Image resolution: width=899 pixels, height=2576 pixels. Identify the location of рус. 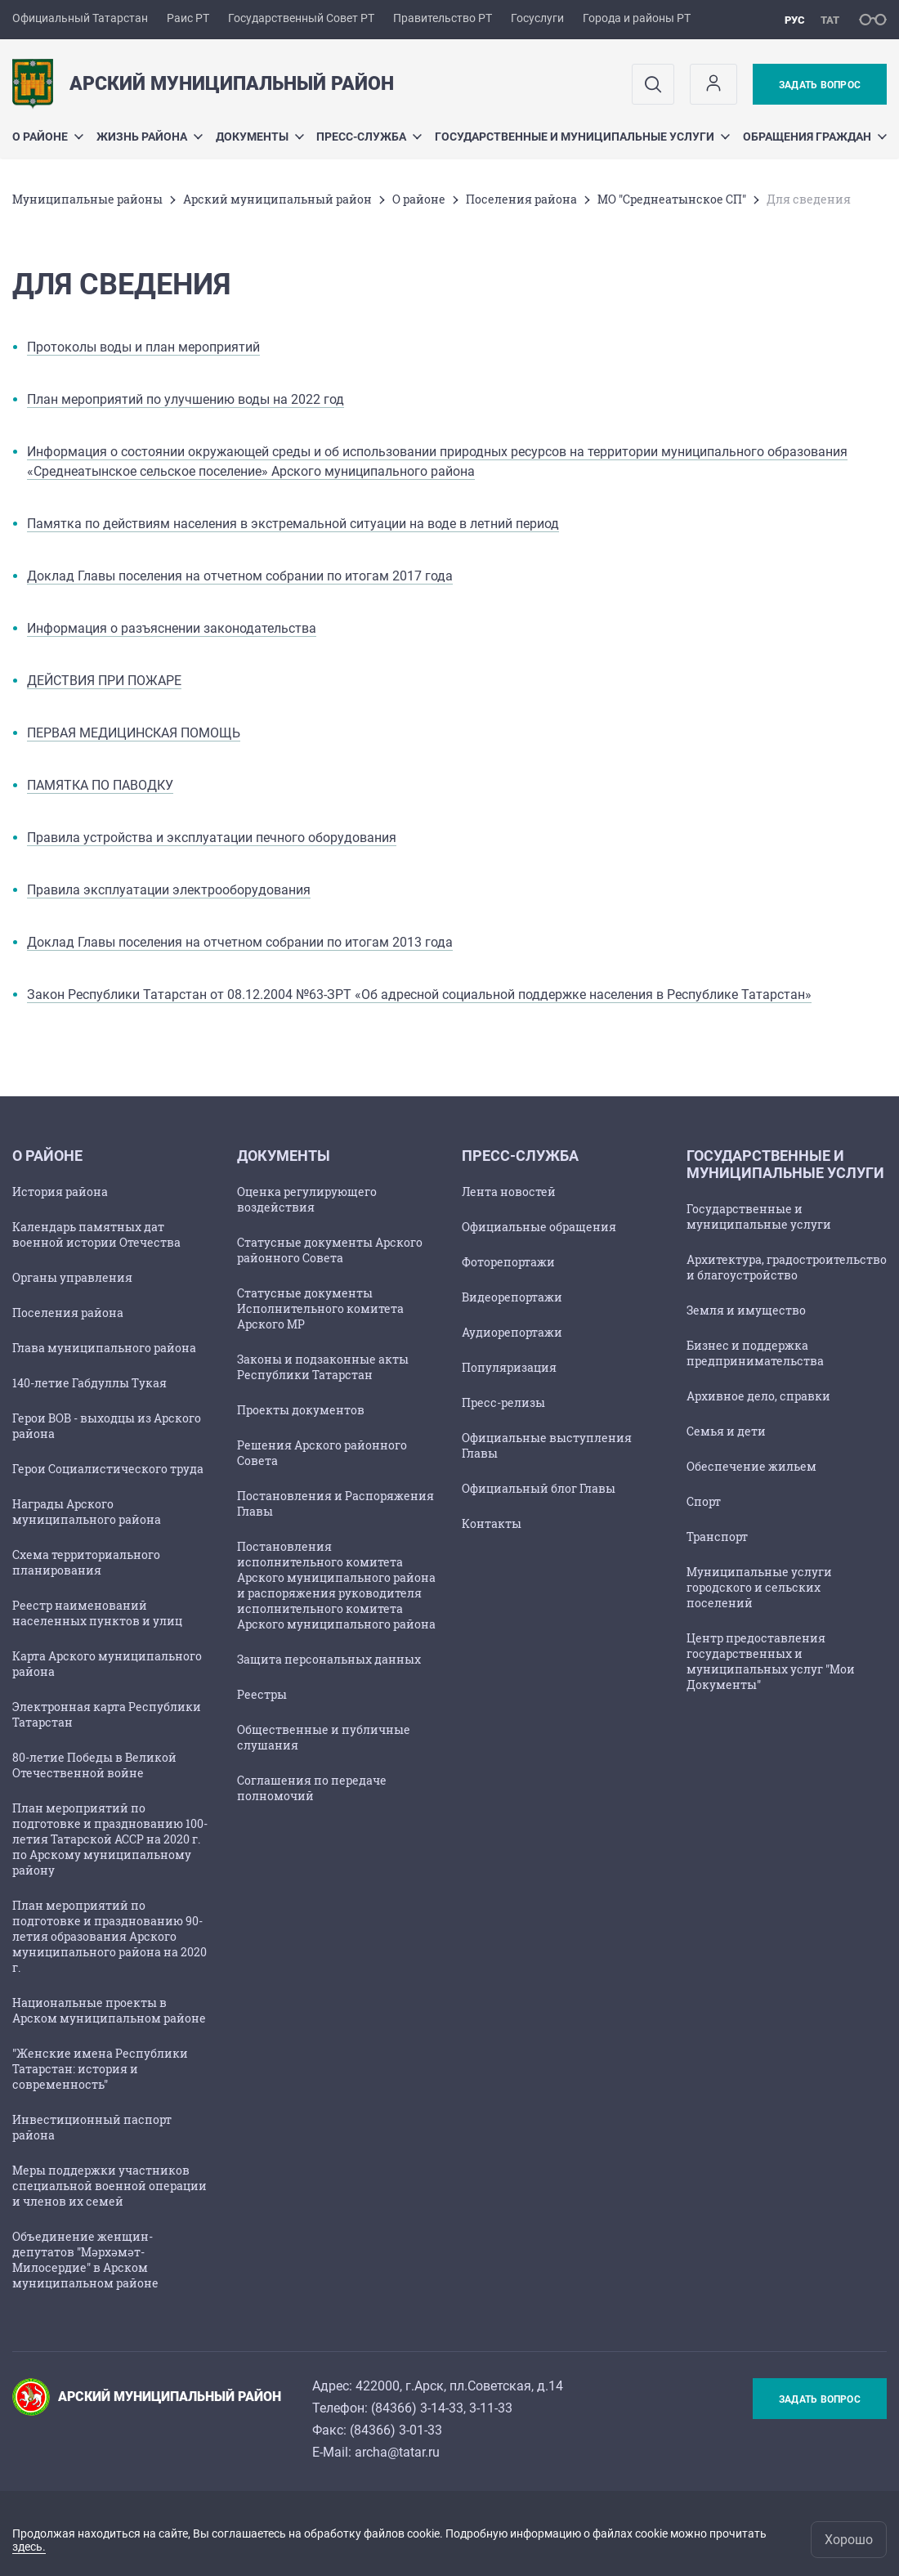
(795, 20).